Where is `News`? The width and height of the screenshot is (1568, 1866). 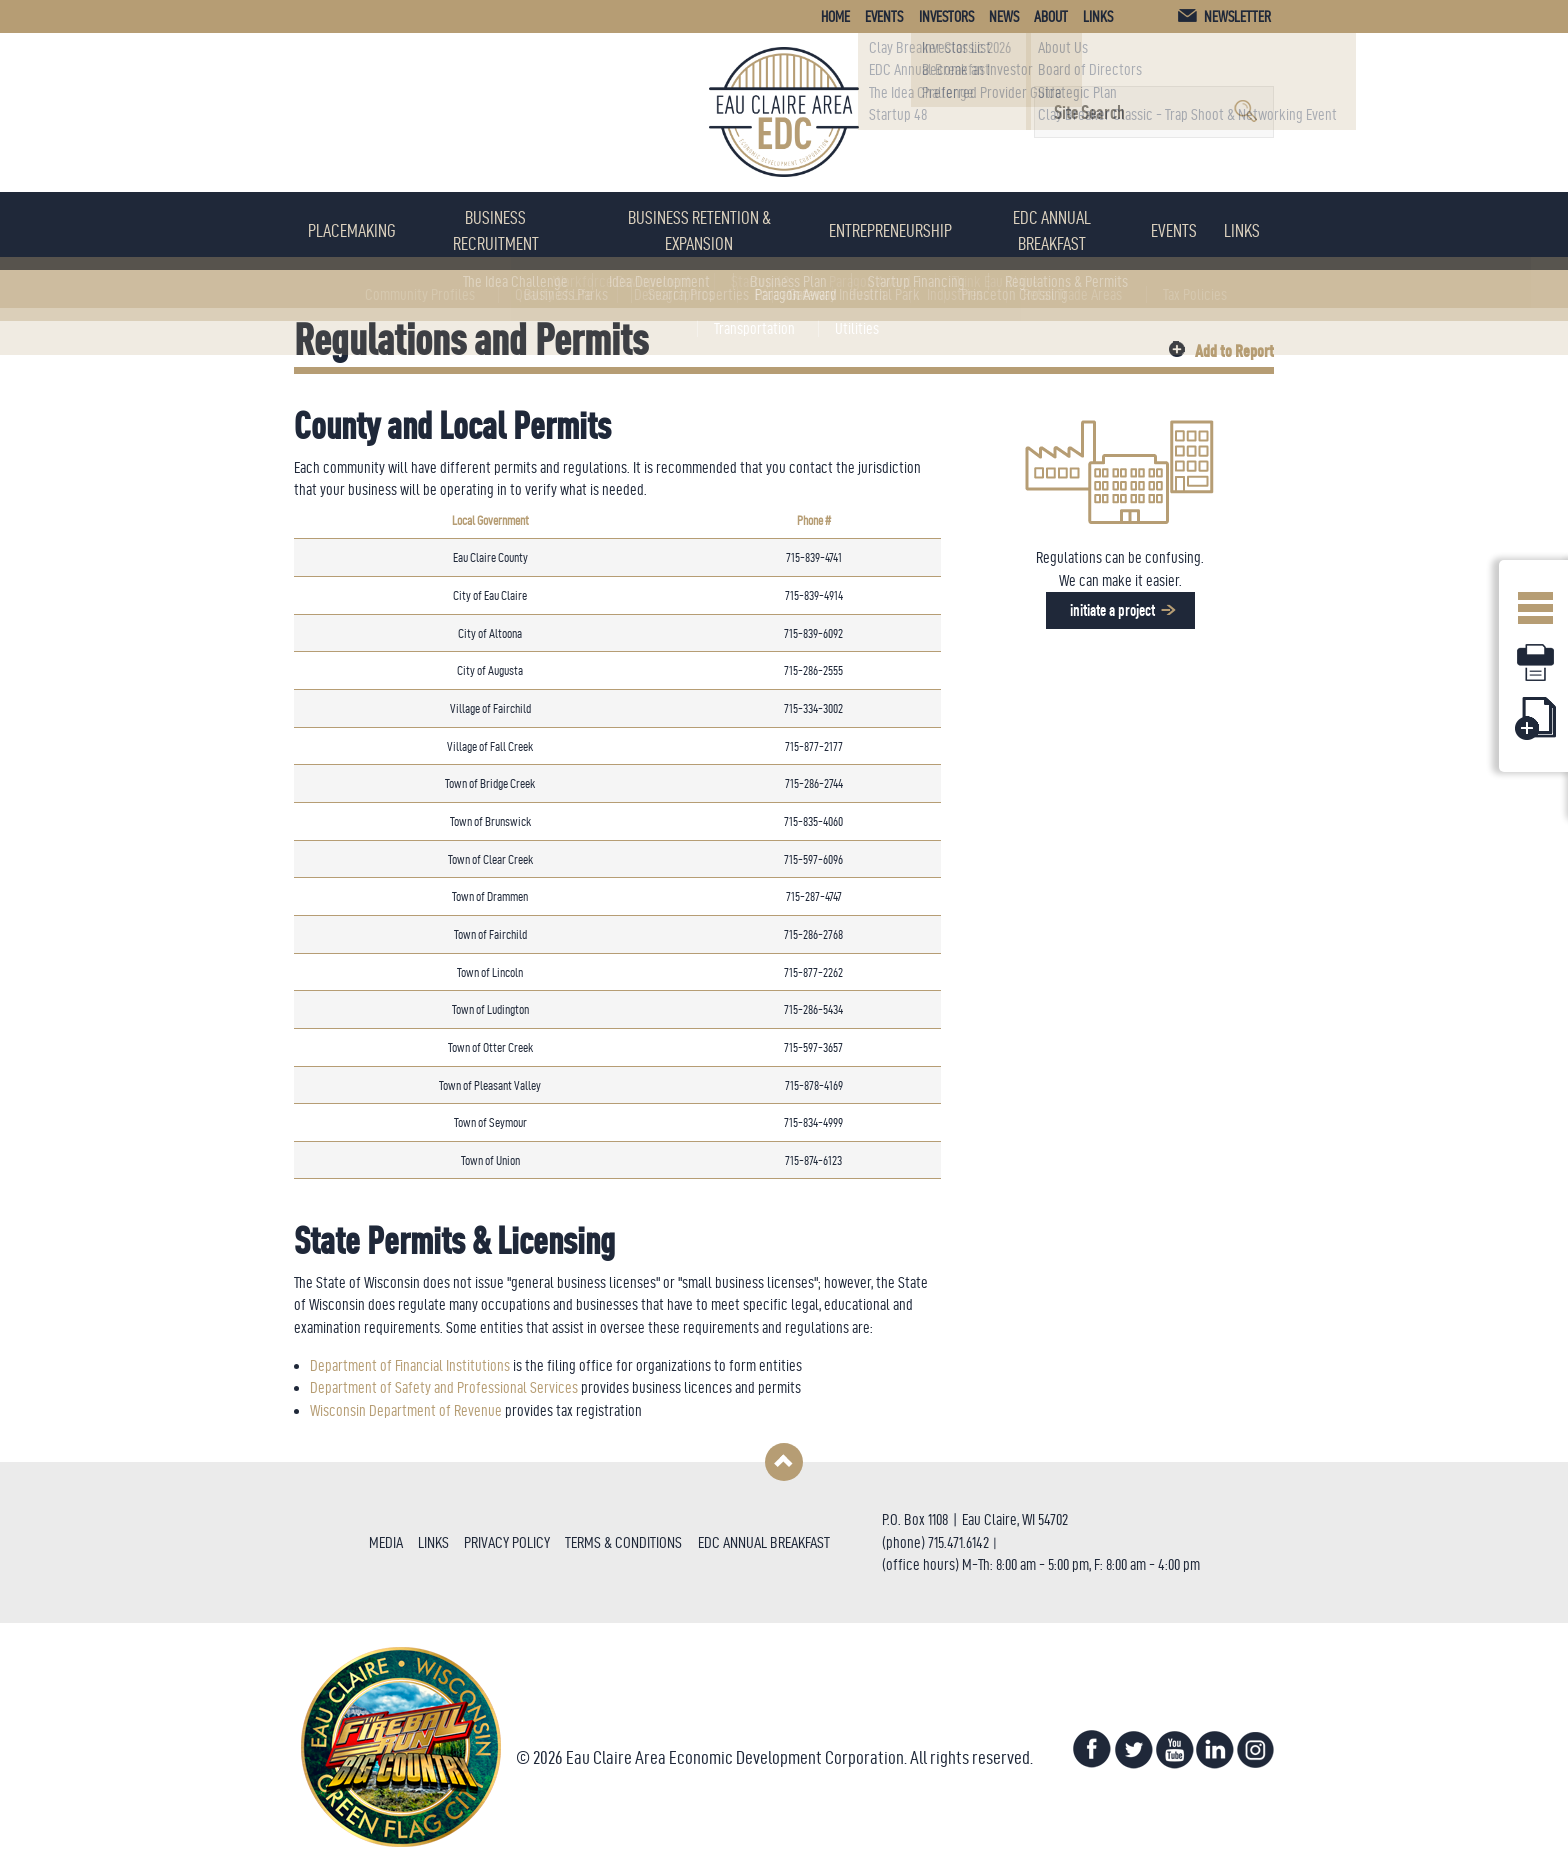 News is located at coordinates (1004, 16).